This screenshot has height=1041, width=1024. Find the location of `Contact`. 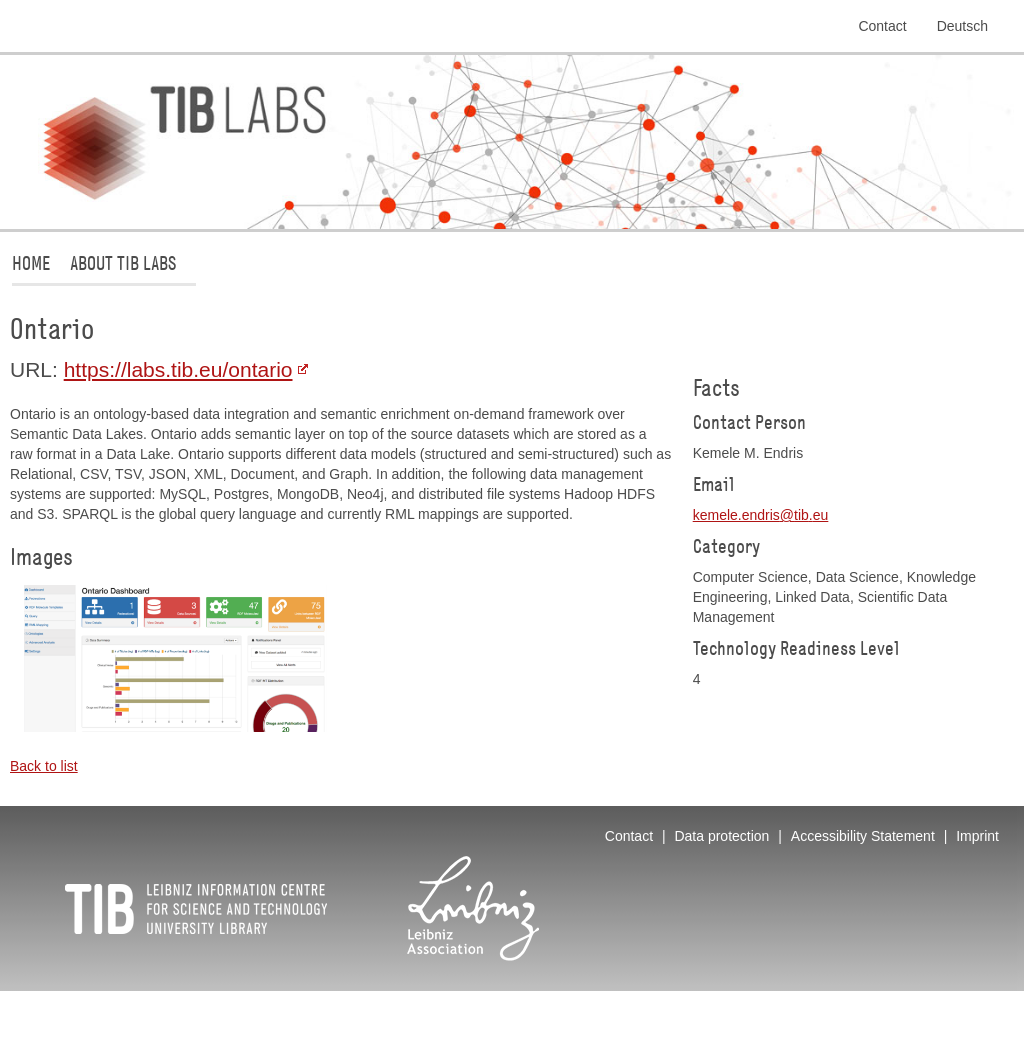

Contact is located at coordinates (882, 26).